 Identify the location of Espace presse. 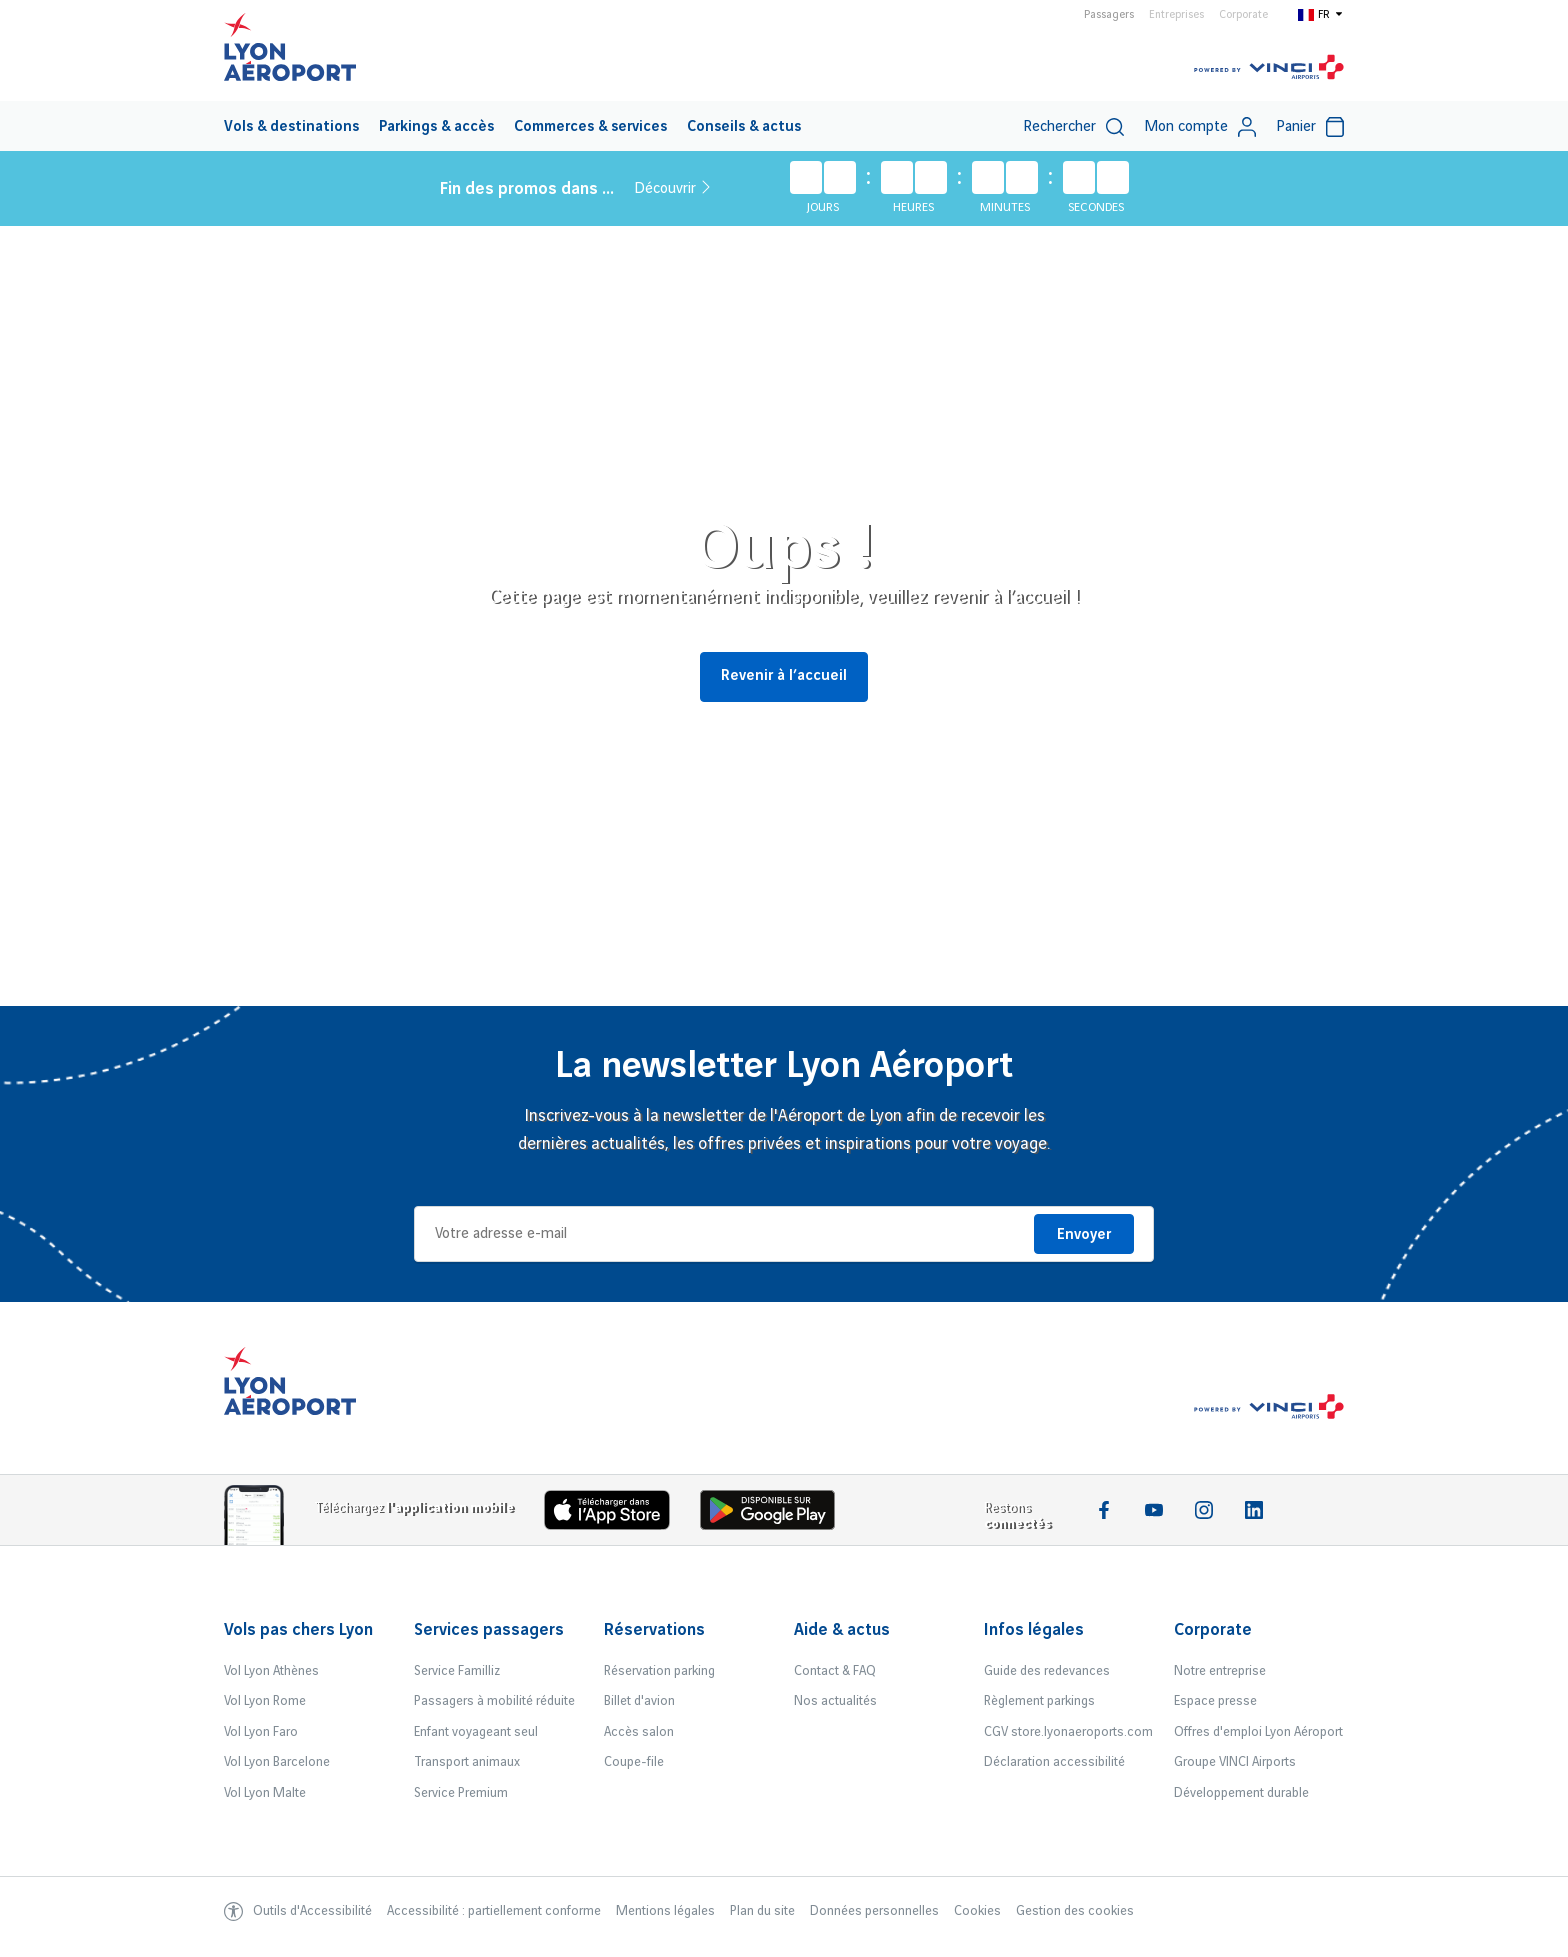
(1215, 1701).